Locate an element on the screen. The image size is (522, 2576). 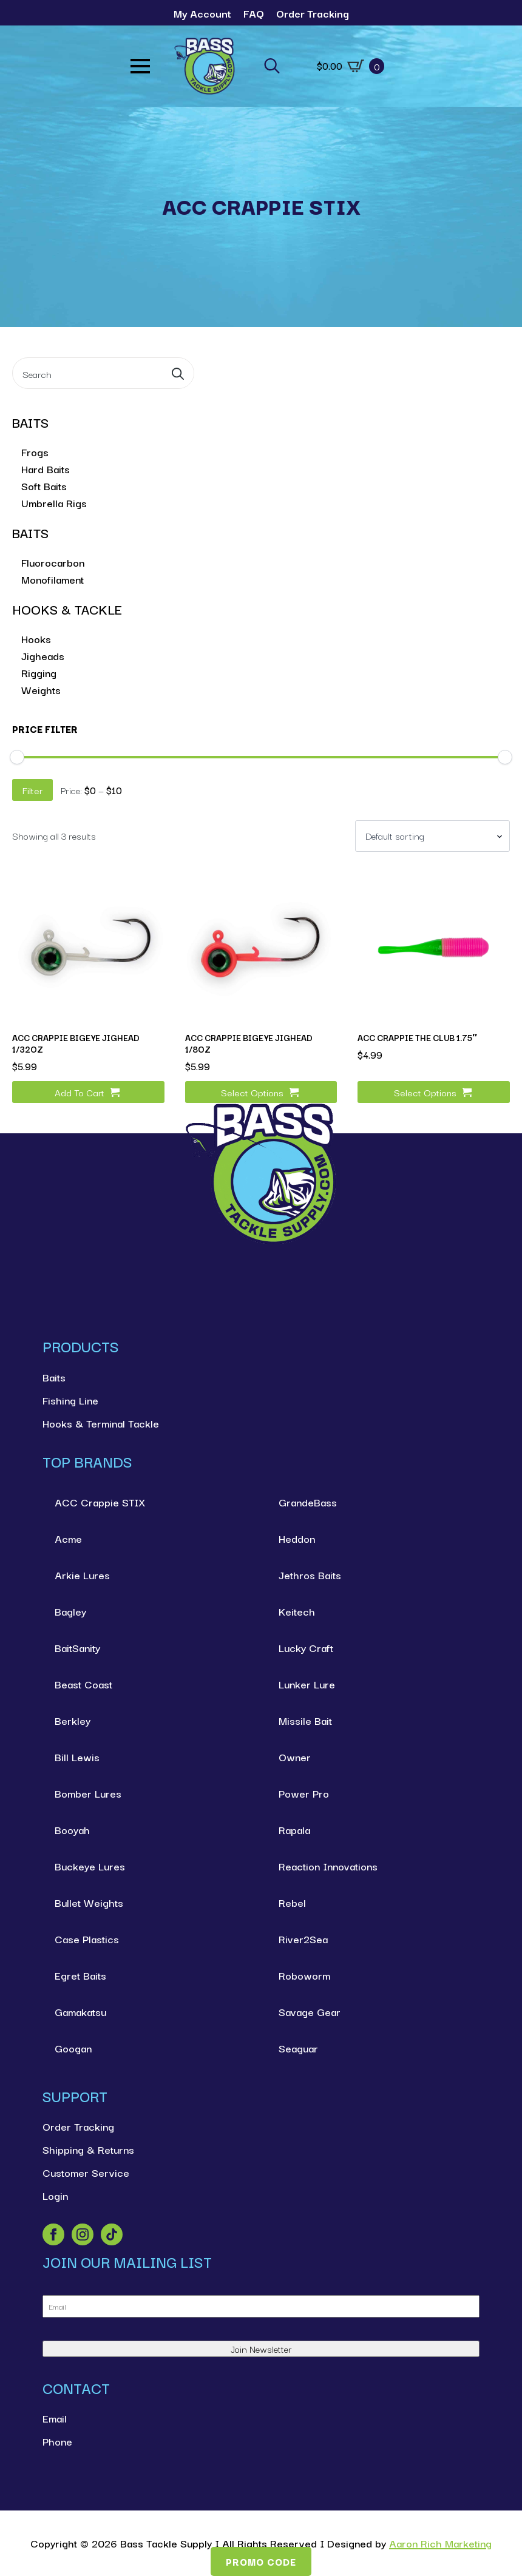
Seaguar is located at coordinates (298, 2048).